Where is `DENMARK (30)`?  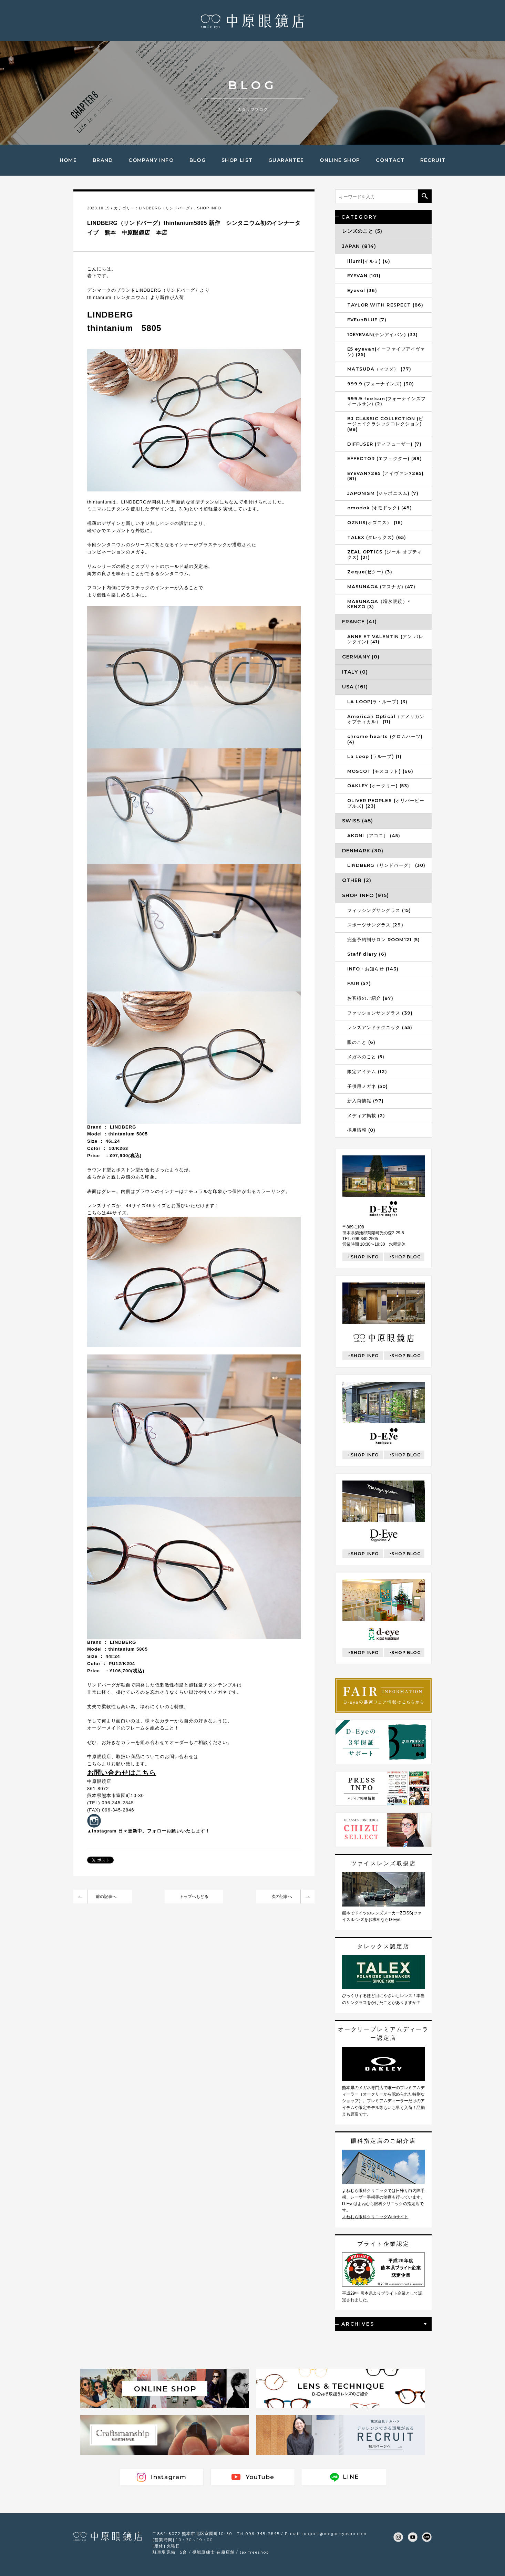
DENMARK (30) is located at coordinates (362, 851).